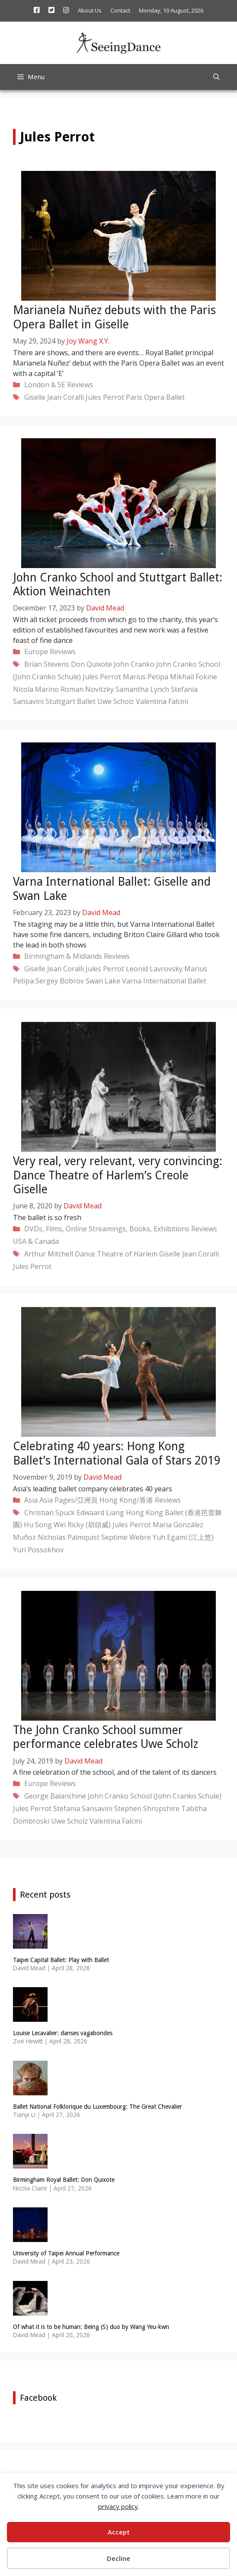 This screenshot has height=2576, width=237. Describe the element at coordinates (154, 1796) in the screenshot. I see `John Cranko School (John Cranko Schule)` at that location.